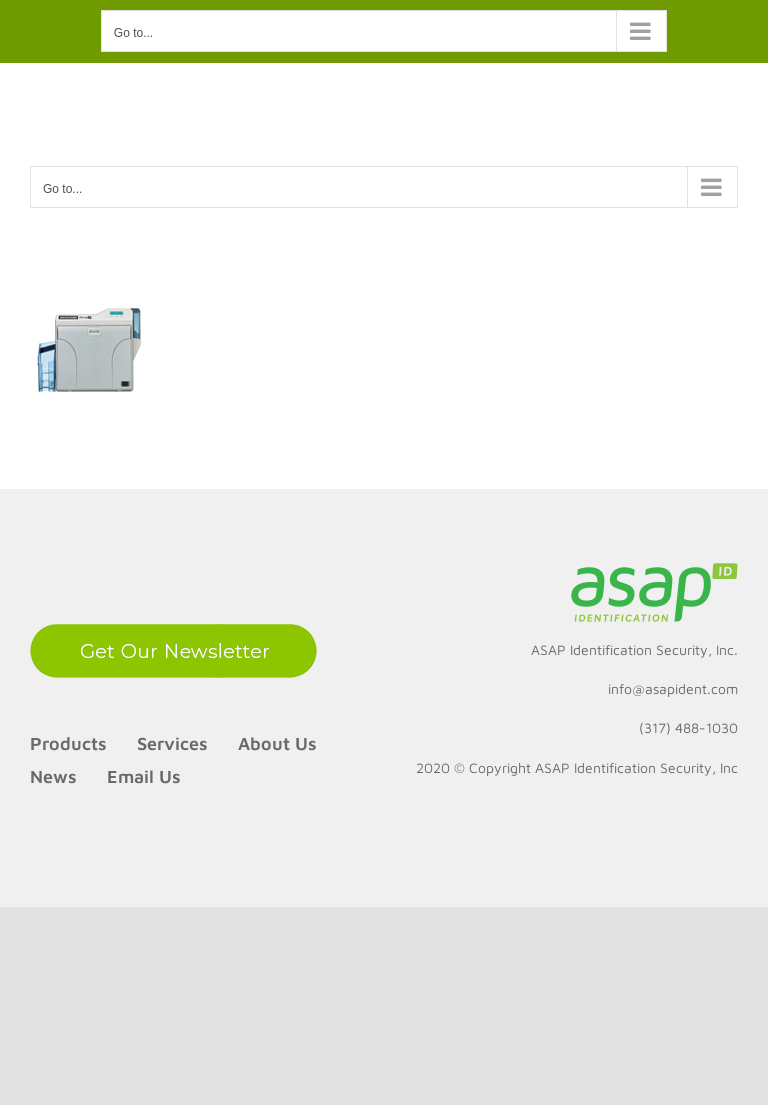  Describe the element at coordinates (144, 776) in the screenshot. I see `Email Us` at that location.